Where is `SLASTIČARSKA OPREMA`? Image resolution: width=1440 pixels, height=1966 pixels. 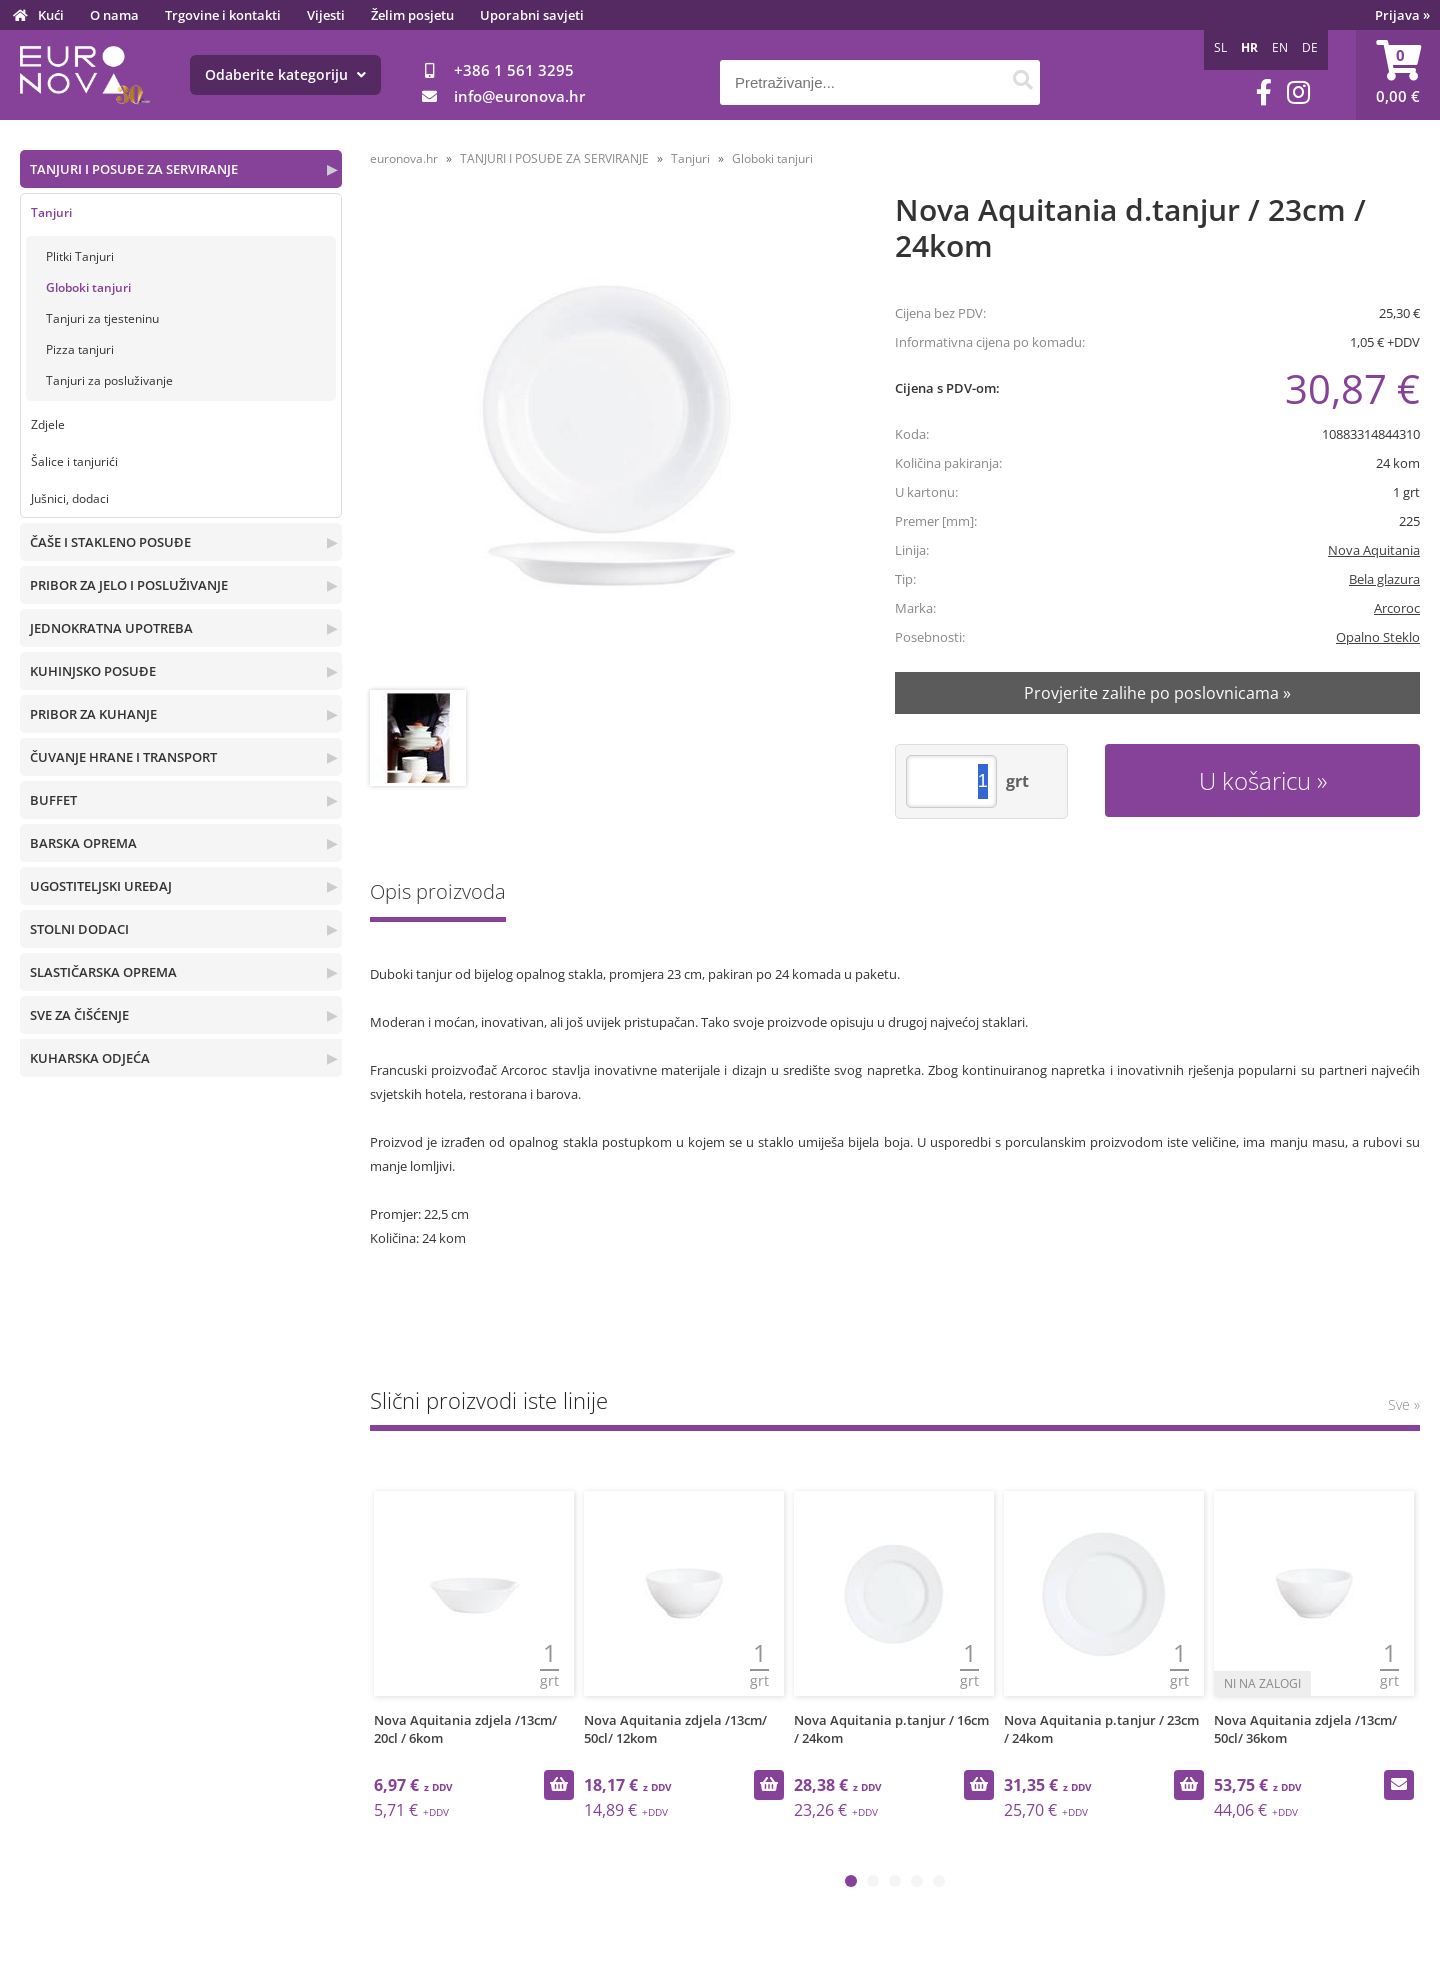
SLASTIČARSKA OPREMA is located at coordinates (103, 972).